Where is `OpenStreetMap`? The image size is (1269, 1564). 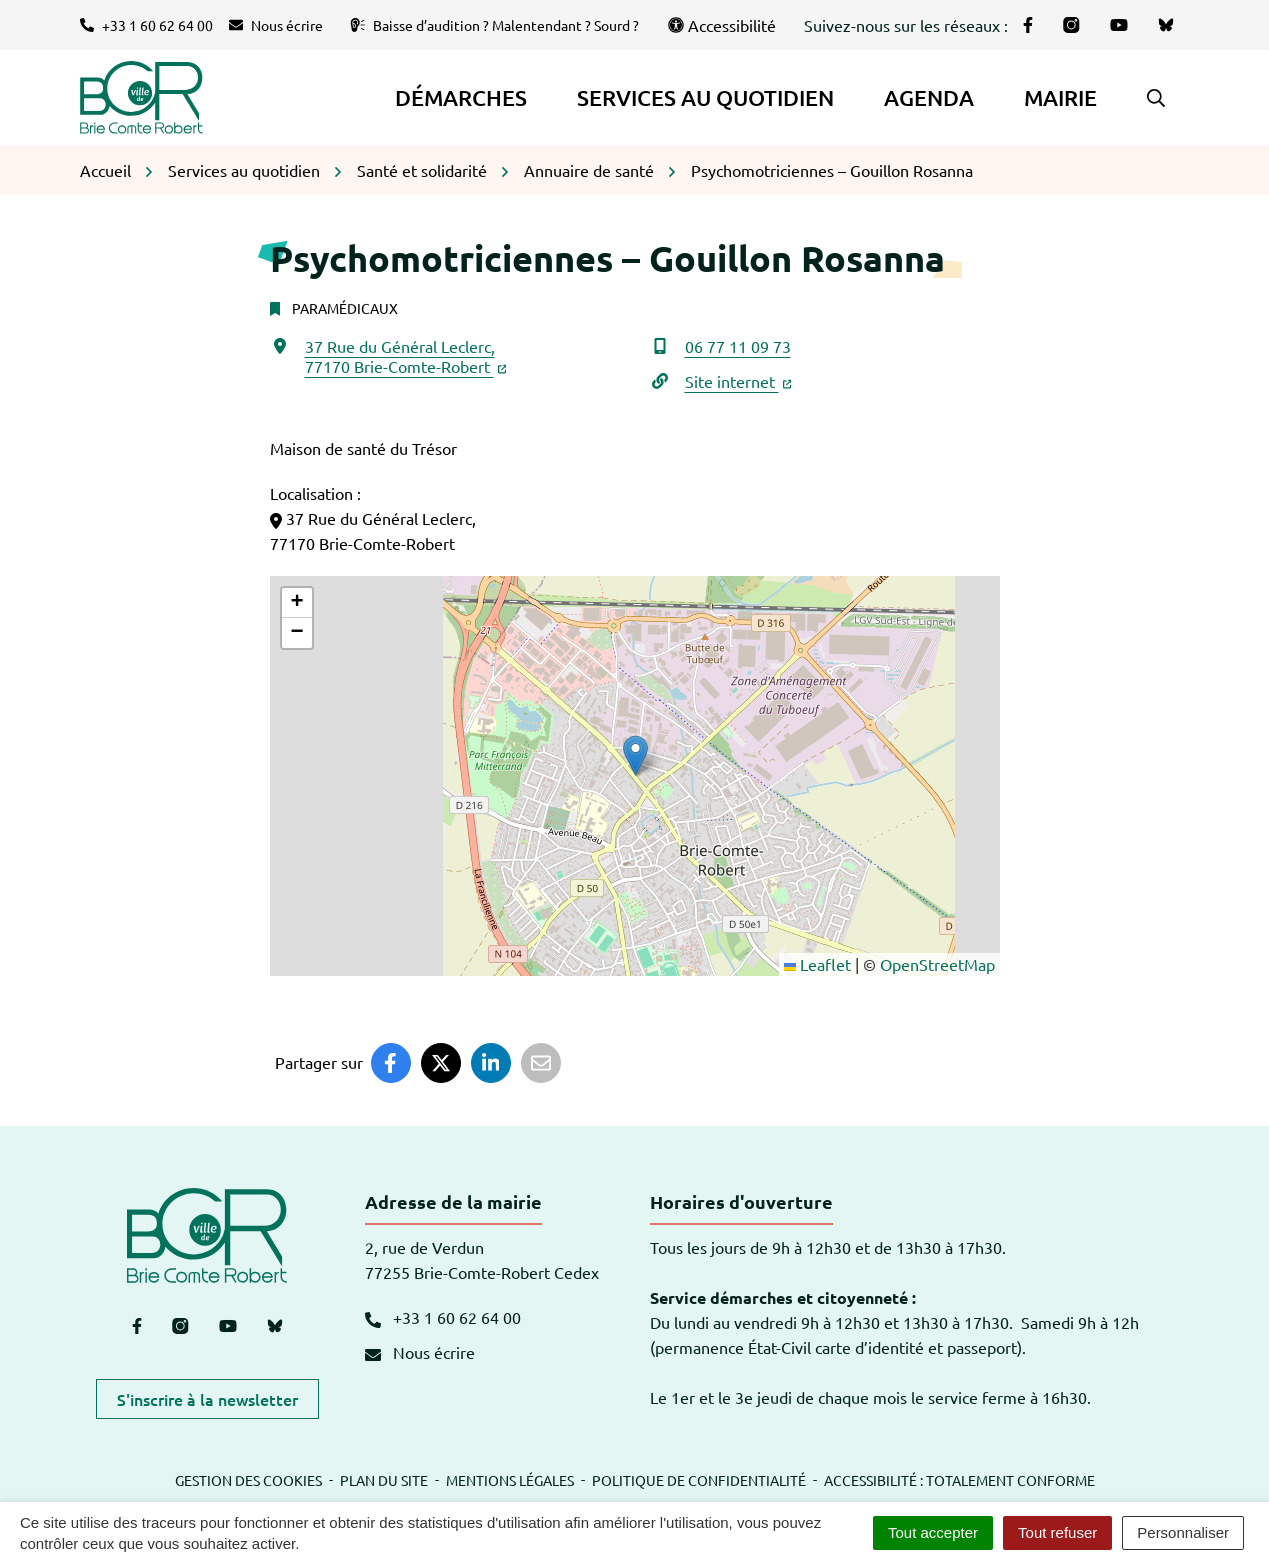
OpenStreetMap is located at coordinates (937, 964).